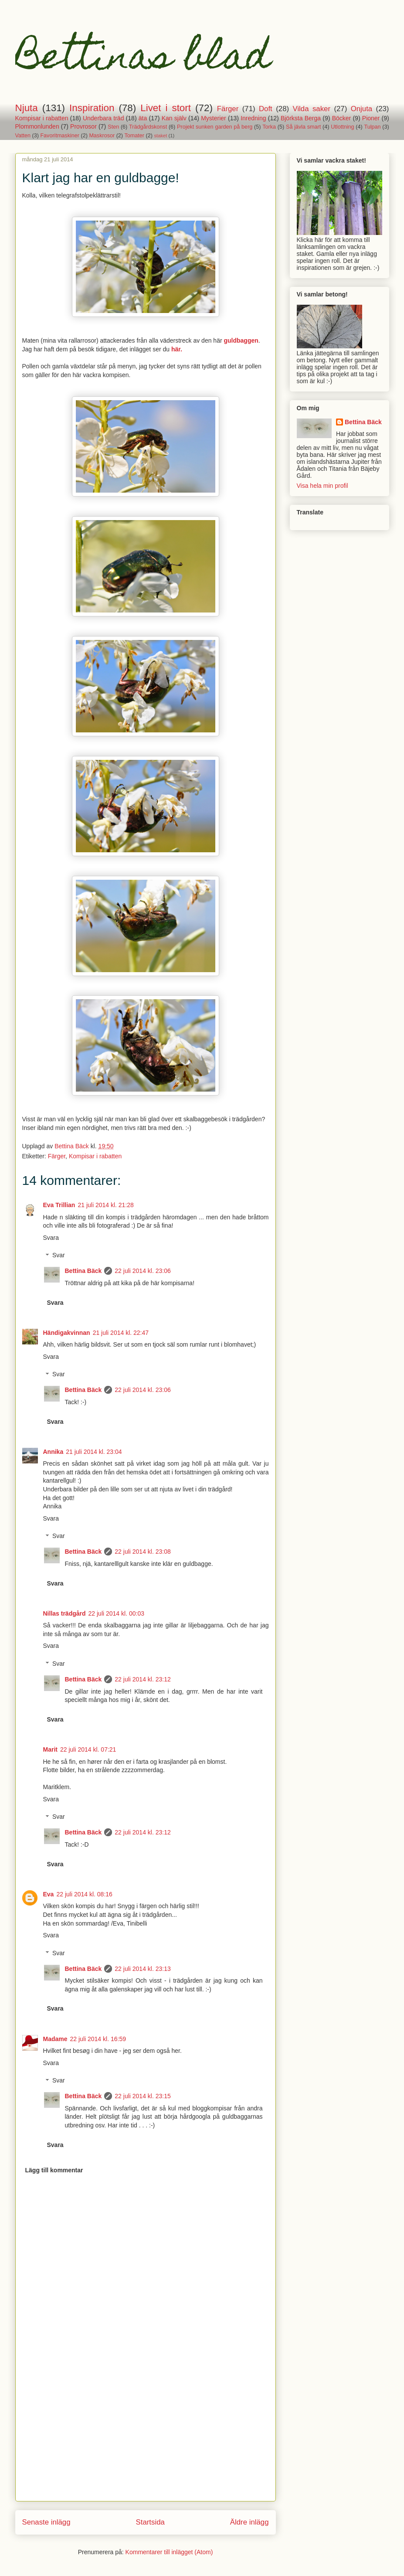 Image resolution: width=404 pixels, height=2576 pixels. I want to click on Eva, so click(48, 1894).